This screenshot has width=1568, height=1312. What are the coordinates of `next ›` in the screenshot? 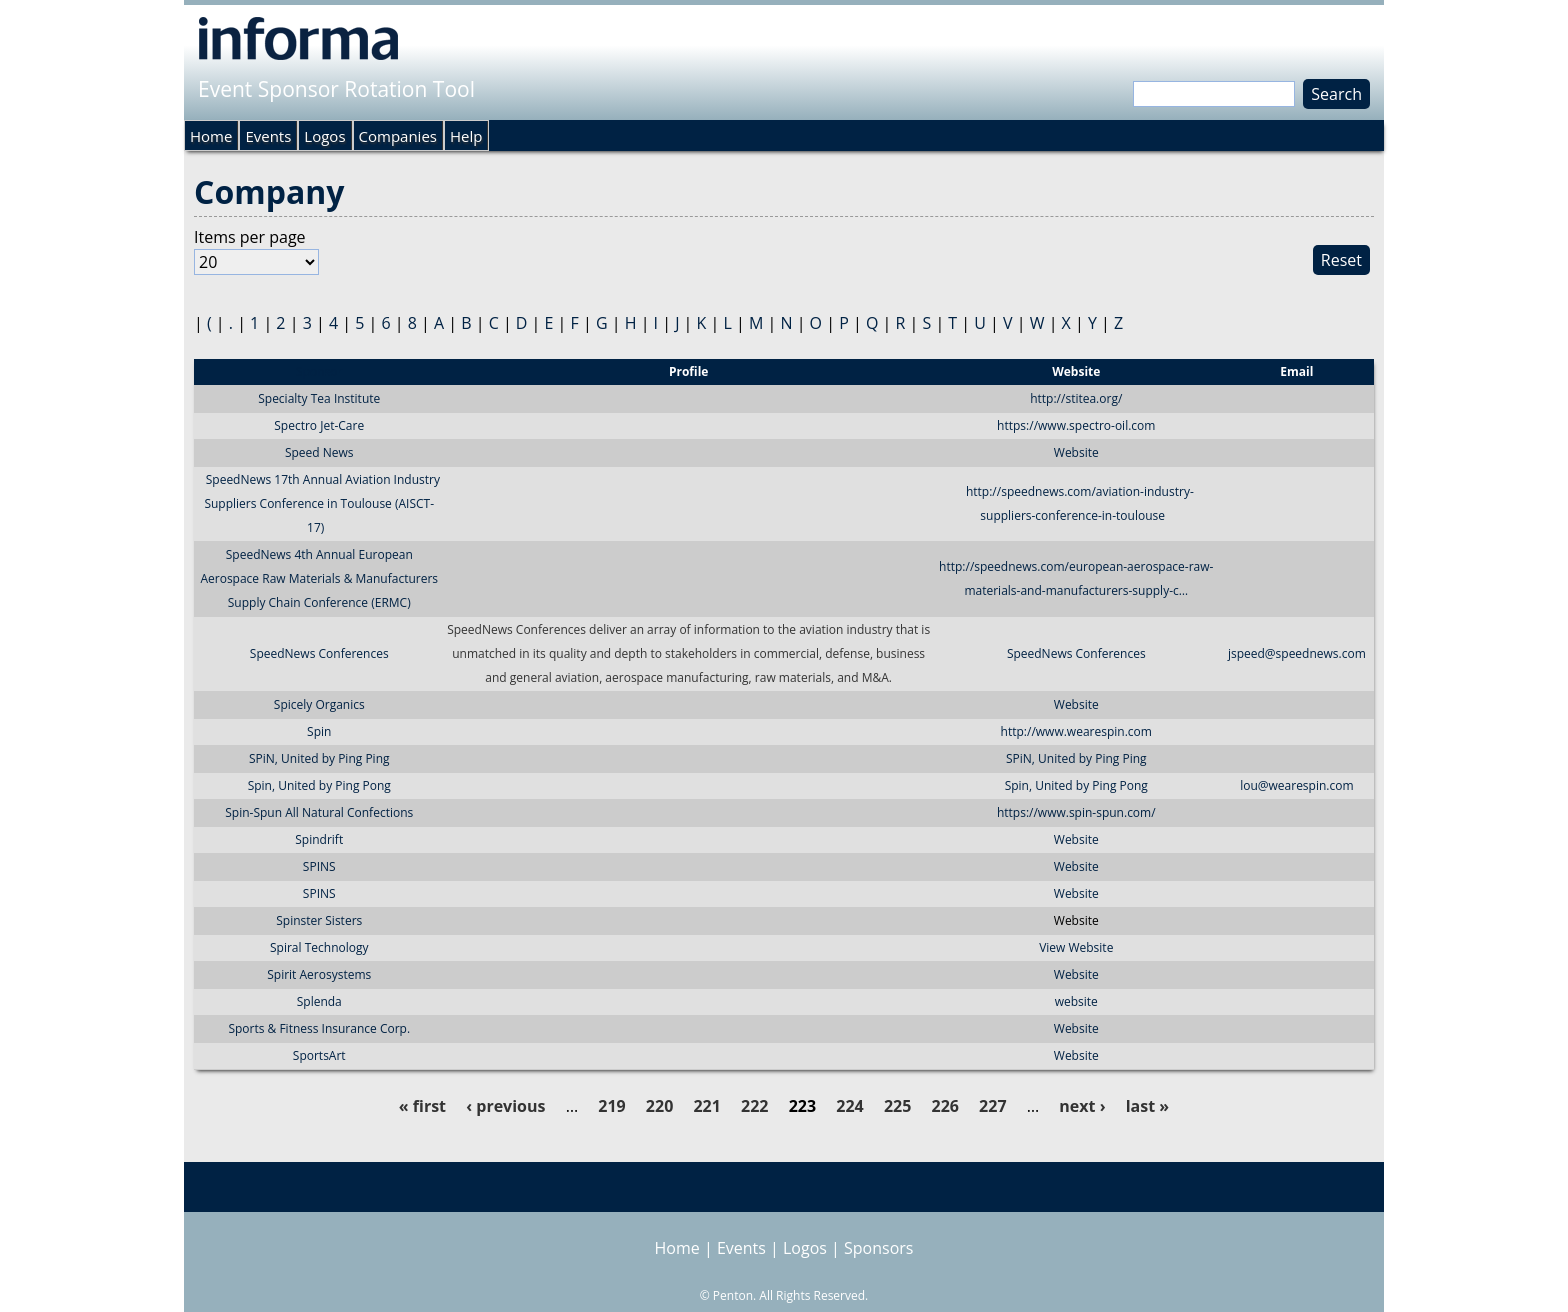 It's located at (1082, 1106).